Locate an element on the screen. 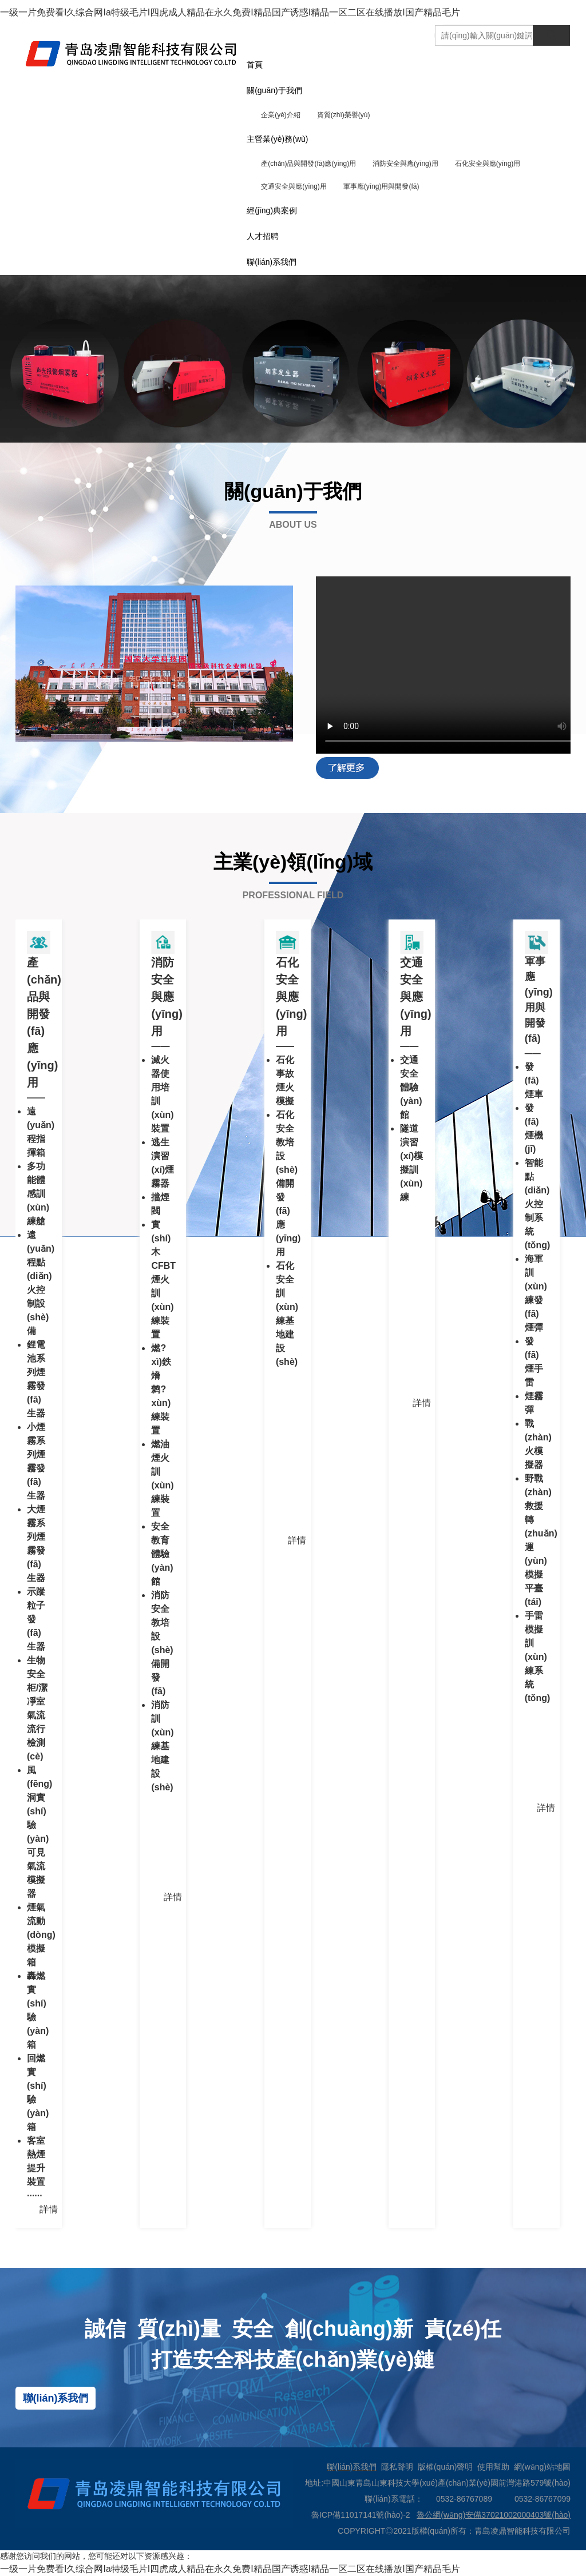  消防安全與應(yīng)用 is located at coordinates (405, 164).